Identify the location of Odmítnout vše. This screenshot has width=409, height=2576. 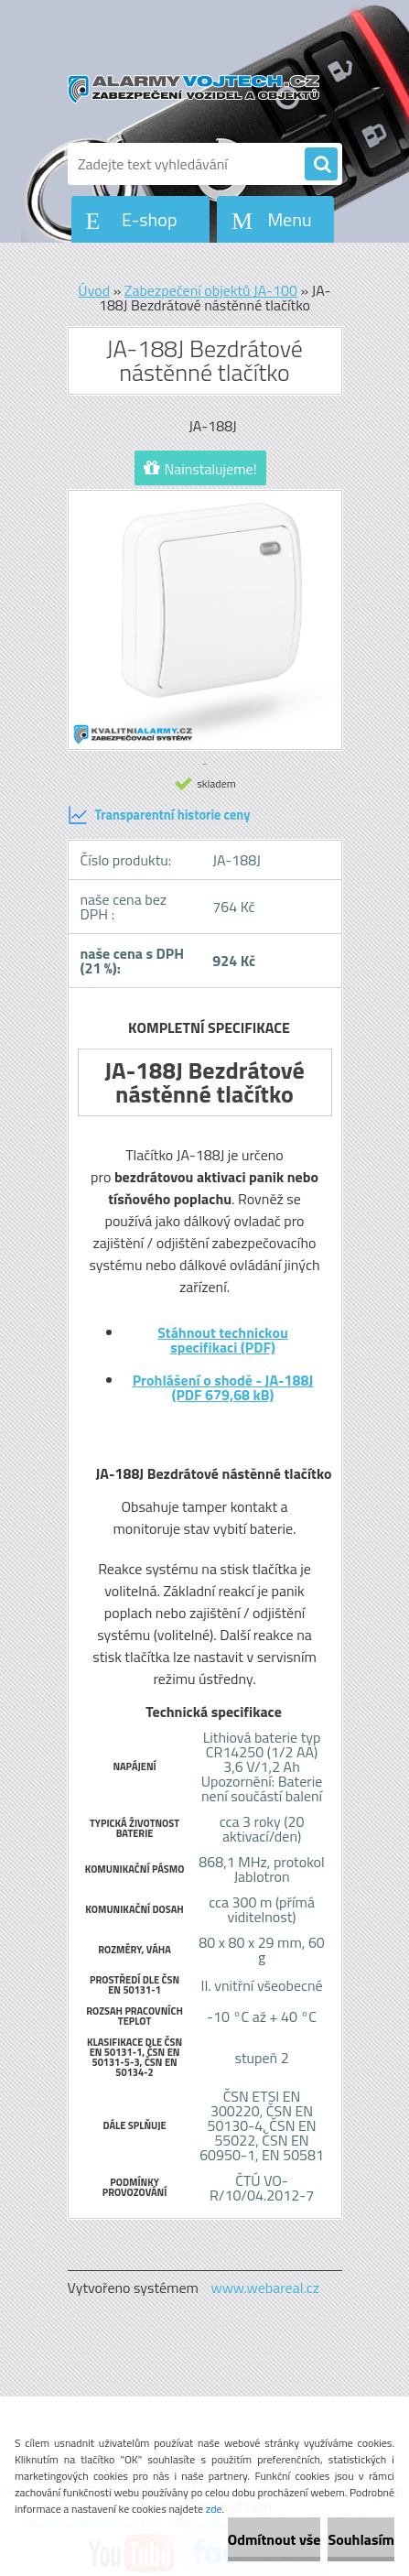
(274, 2539).